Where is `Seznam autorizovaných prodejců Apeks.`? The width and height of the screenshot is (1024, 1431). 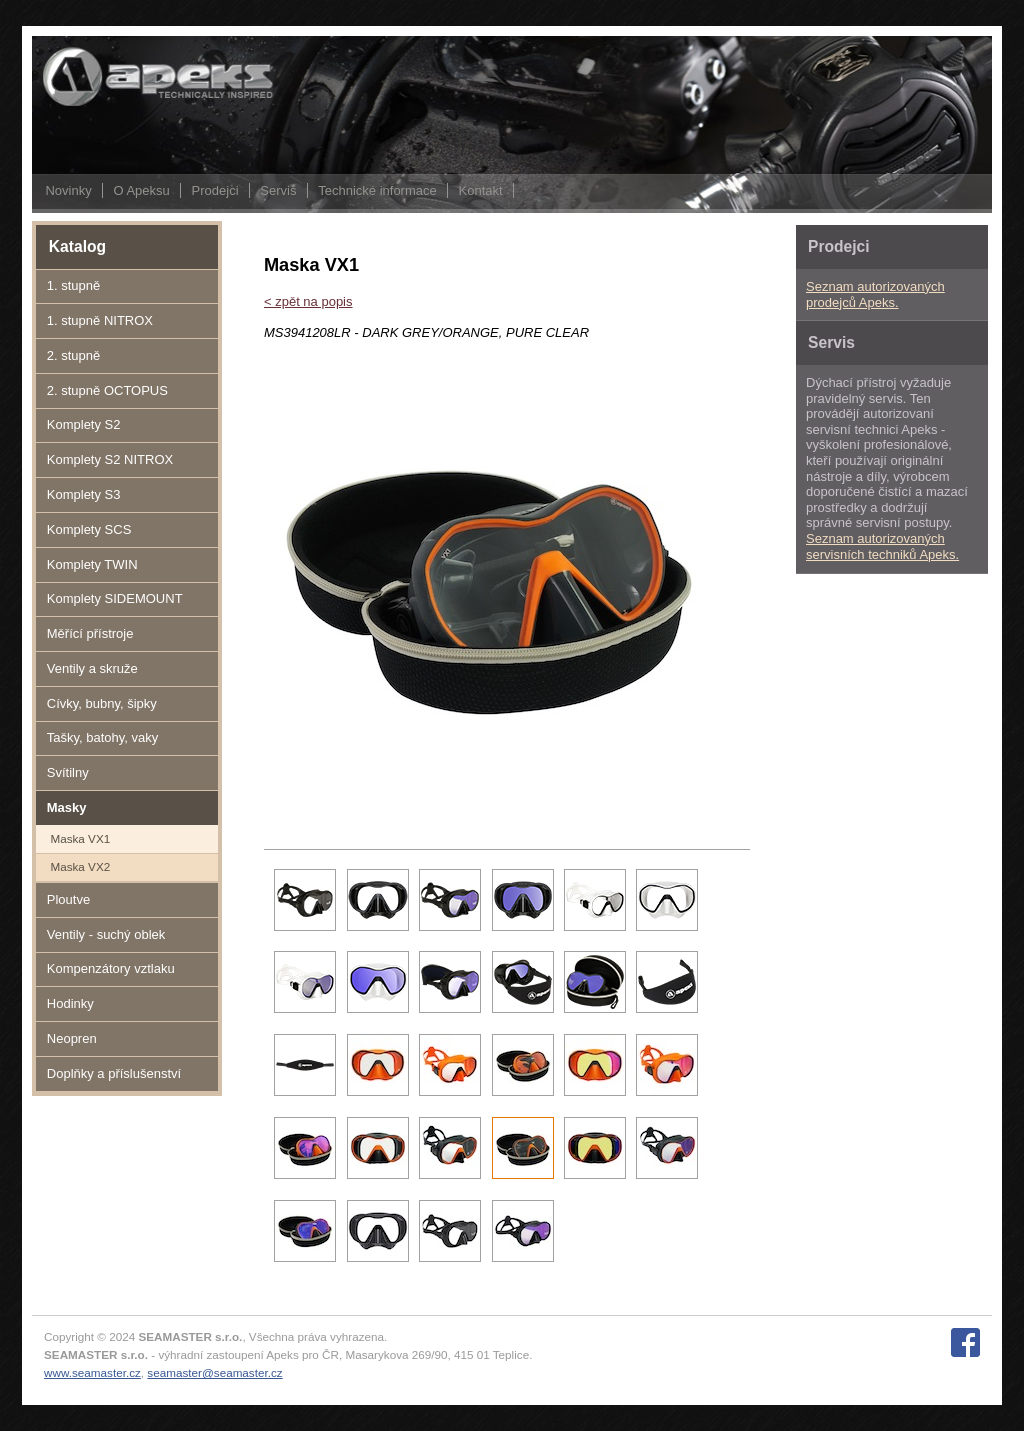 Seznam autorizovaných prodejců Apeks. is located at coordinates (875, 294).